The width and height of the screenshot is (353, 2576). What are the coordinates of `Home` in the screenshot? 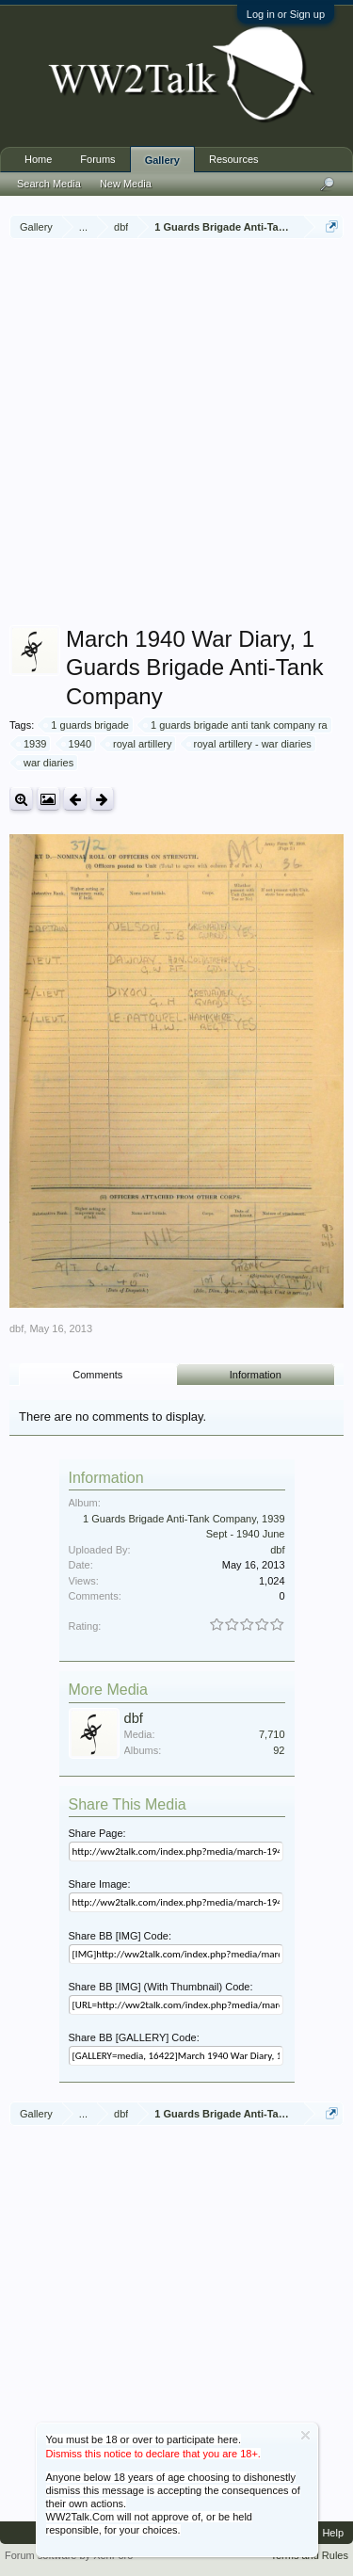 It's located at (38, 159).